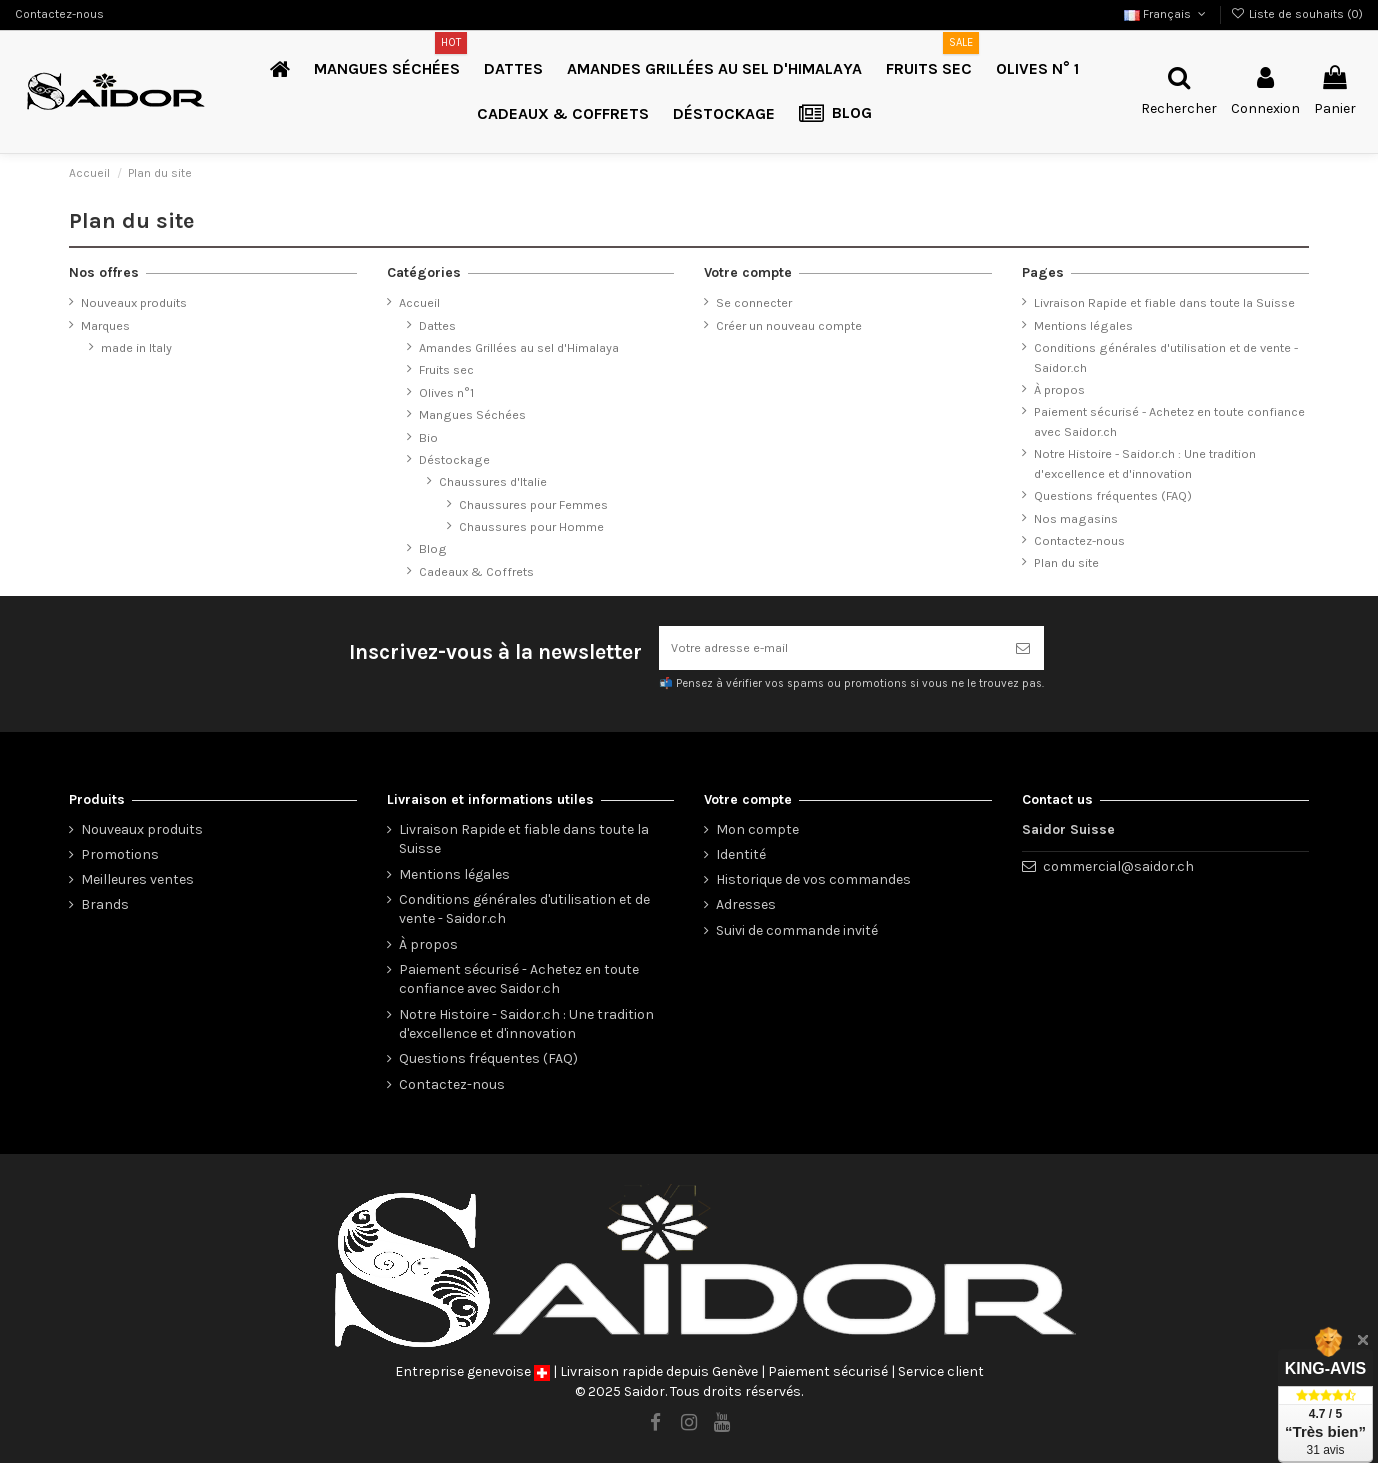  I want to click on Dattes, so click(437, 325).